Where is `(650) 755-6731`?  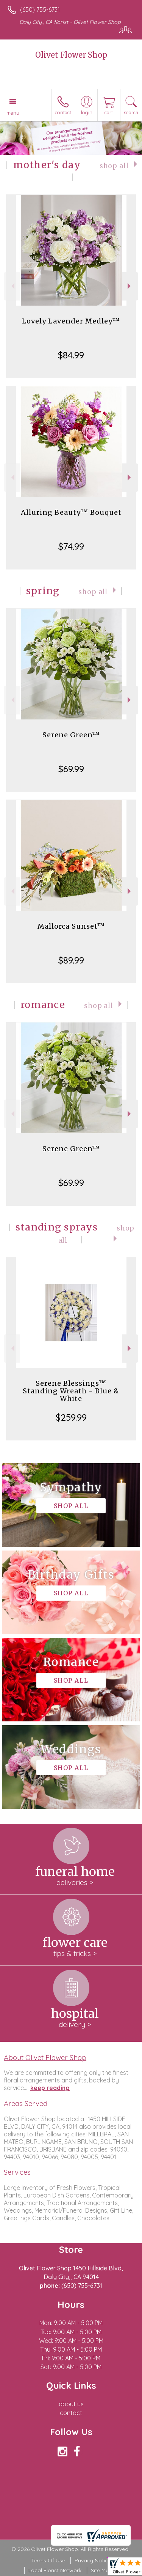
(650) 755-6731 is located at coordinates (40, 9).